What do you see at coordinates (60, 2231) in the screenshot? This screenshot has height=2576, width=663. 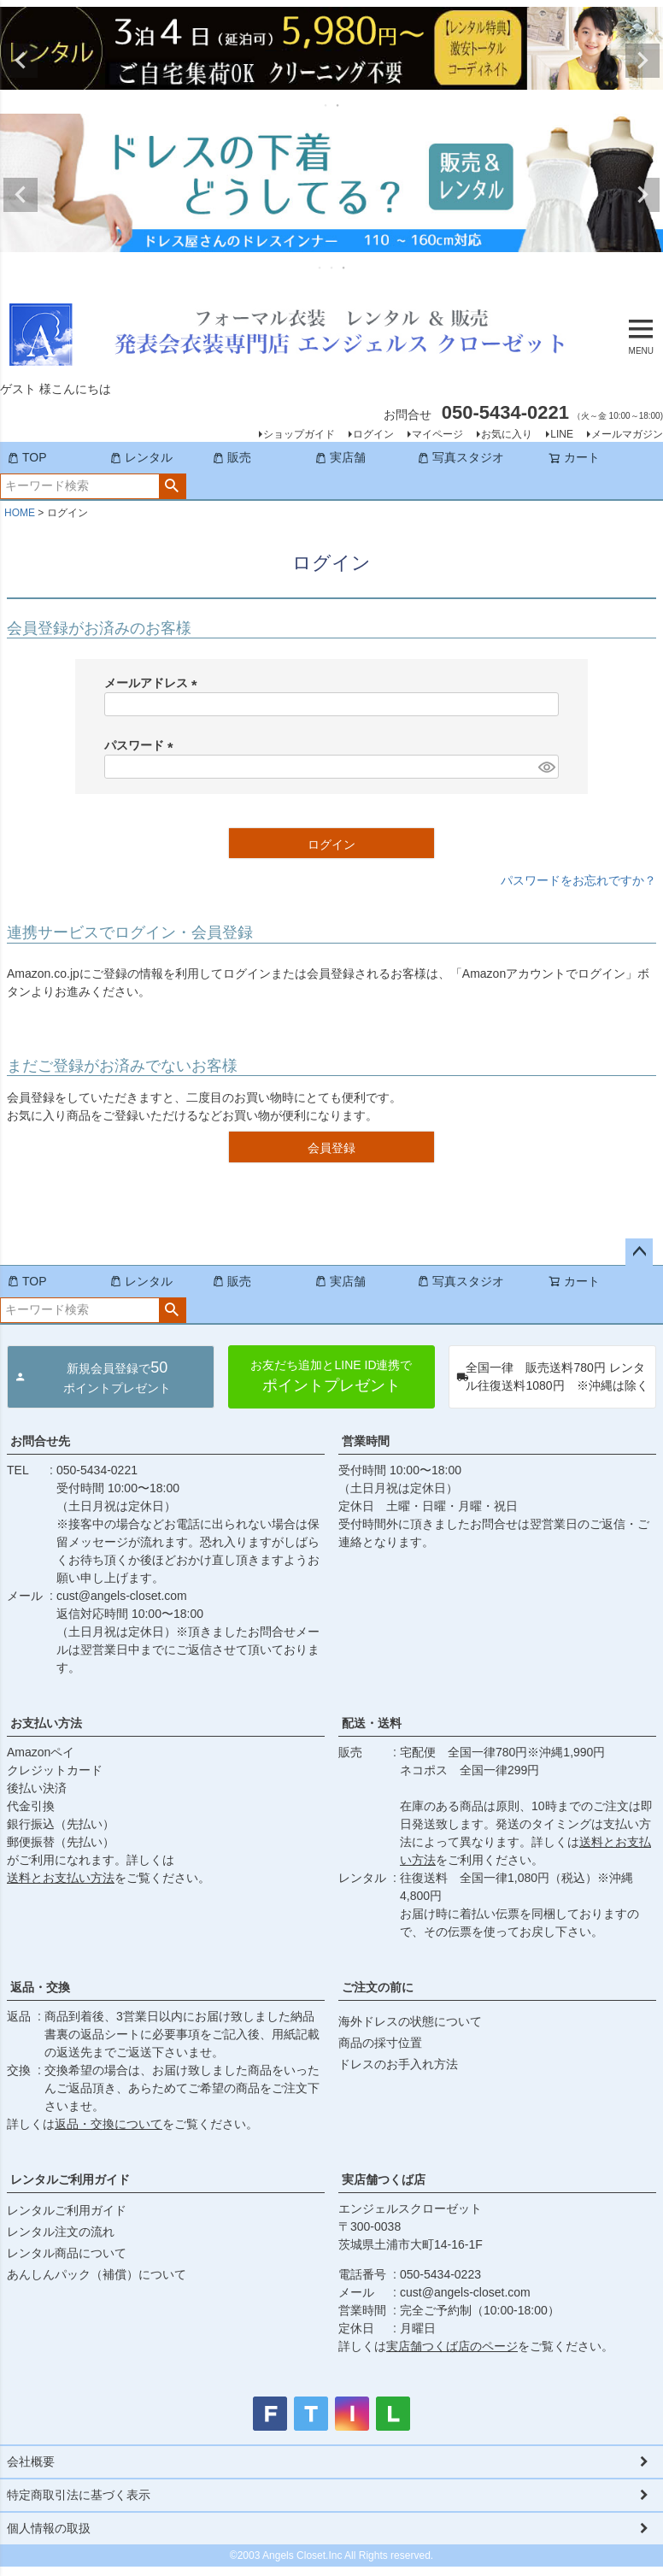 I see `レンタル注文の流れ` at bounding box center [60, 2231].